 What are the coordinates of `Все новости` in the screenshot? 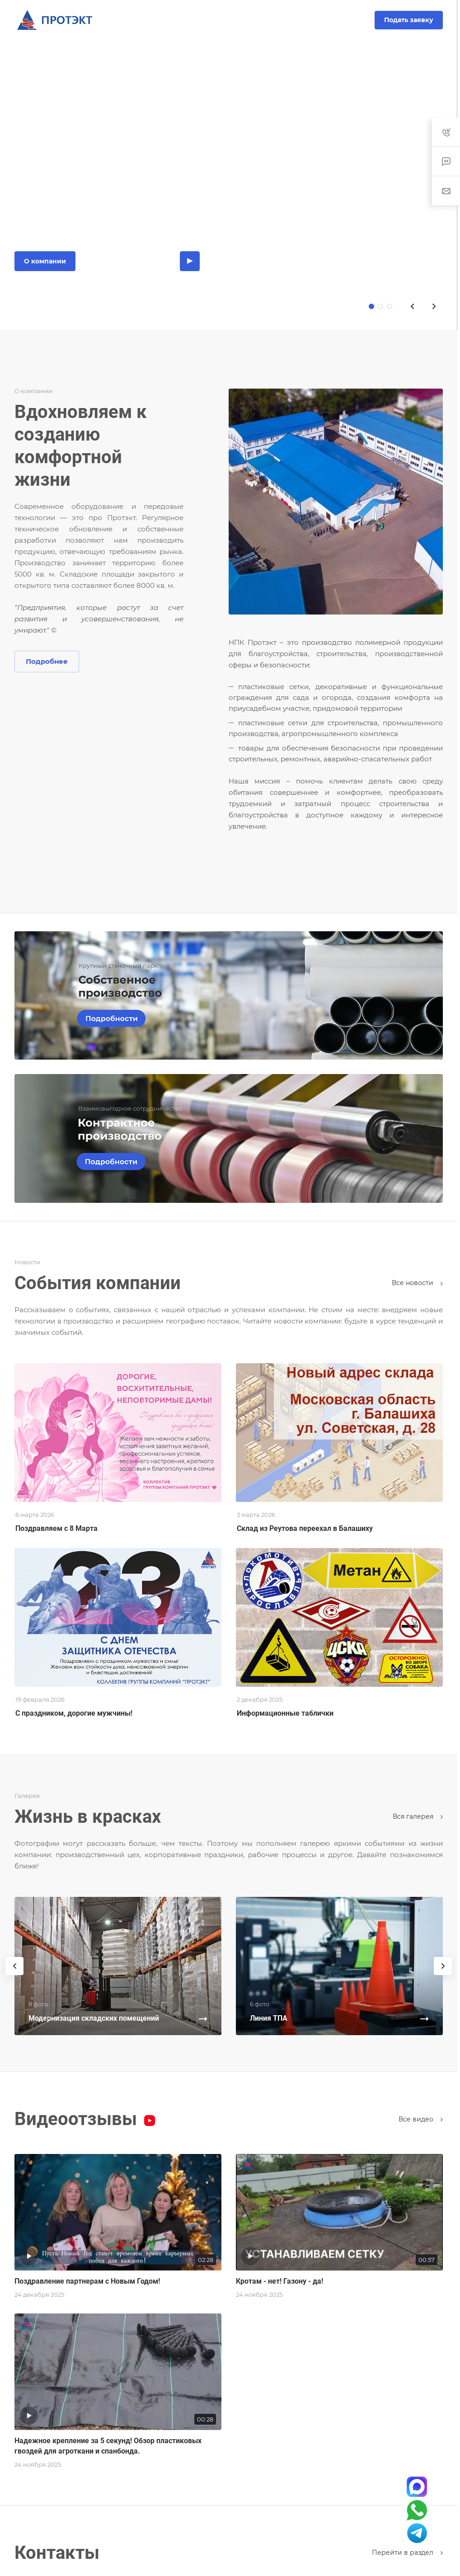 It's located at (417, 1283).